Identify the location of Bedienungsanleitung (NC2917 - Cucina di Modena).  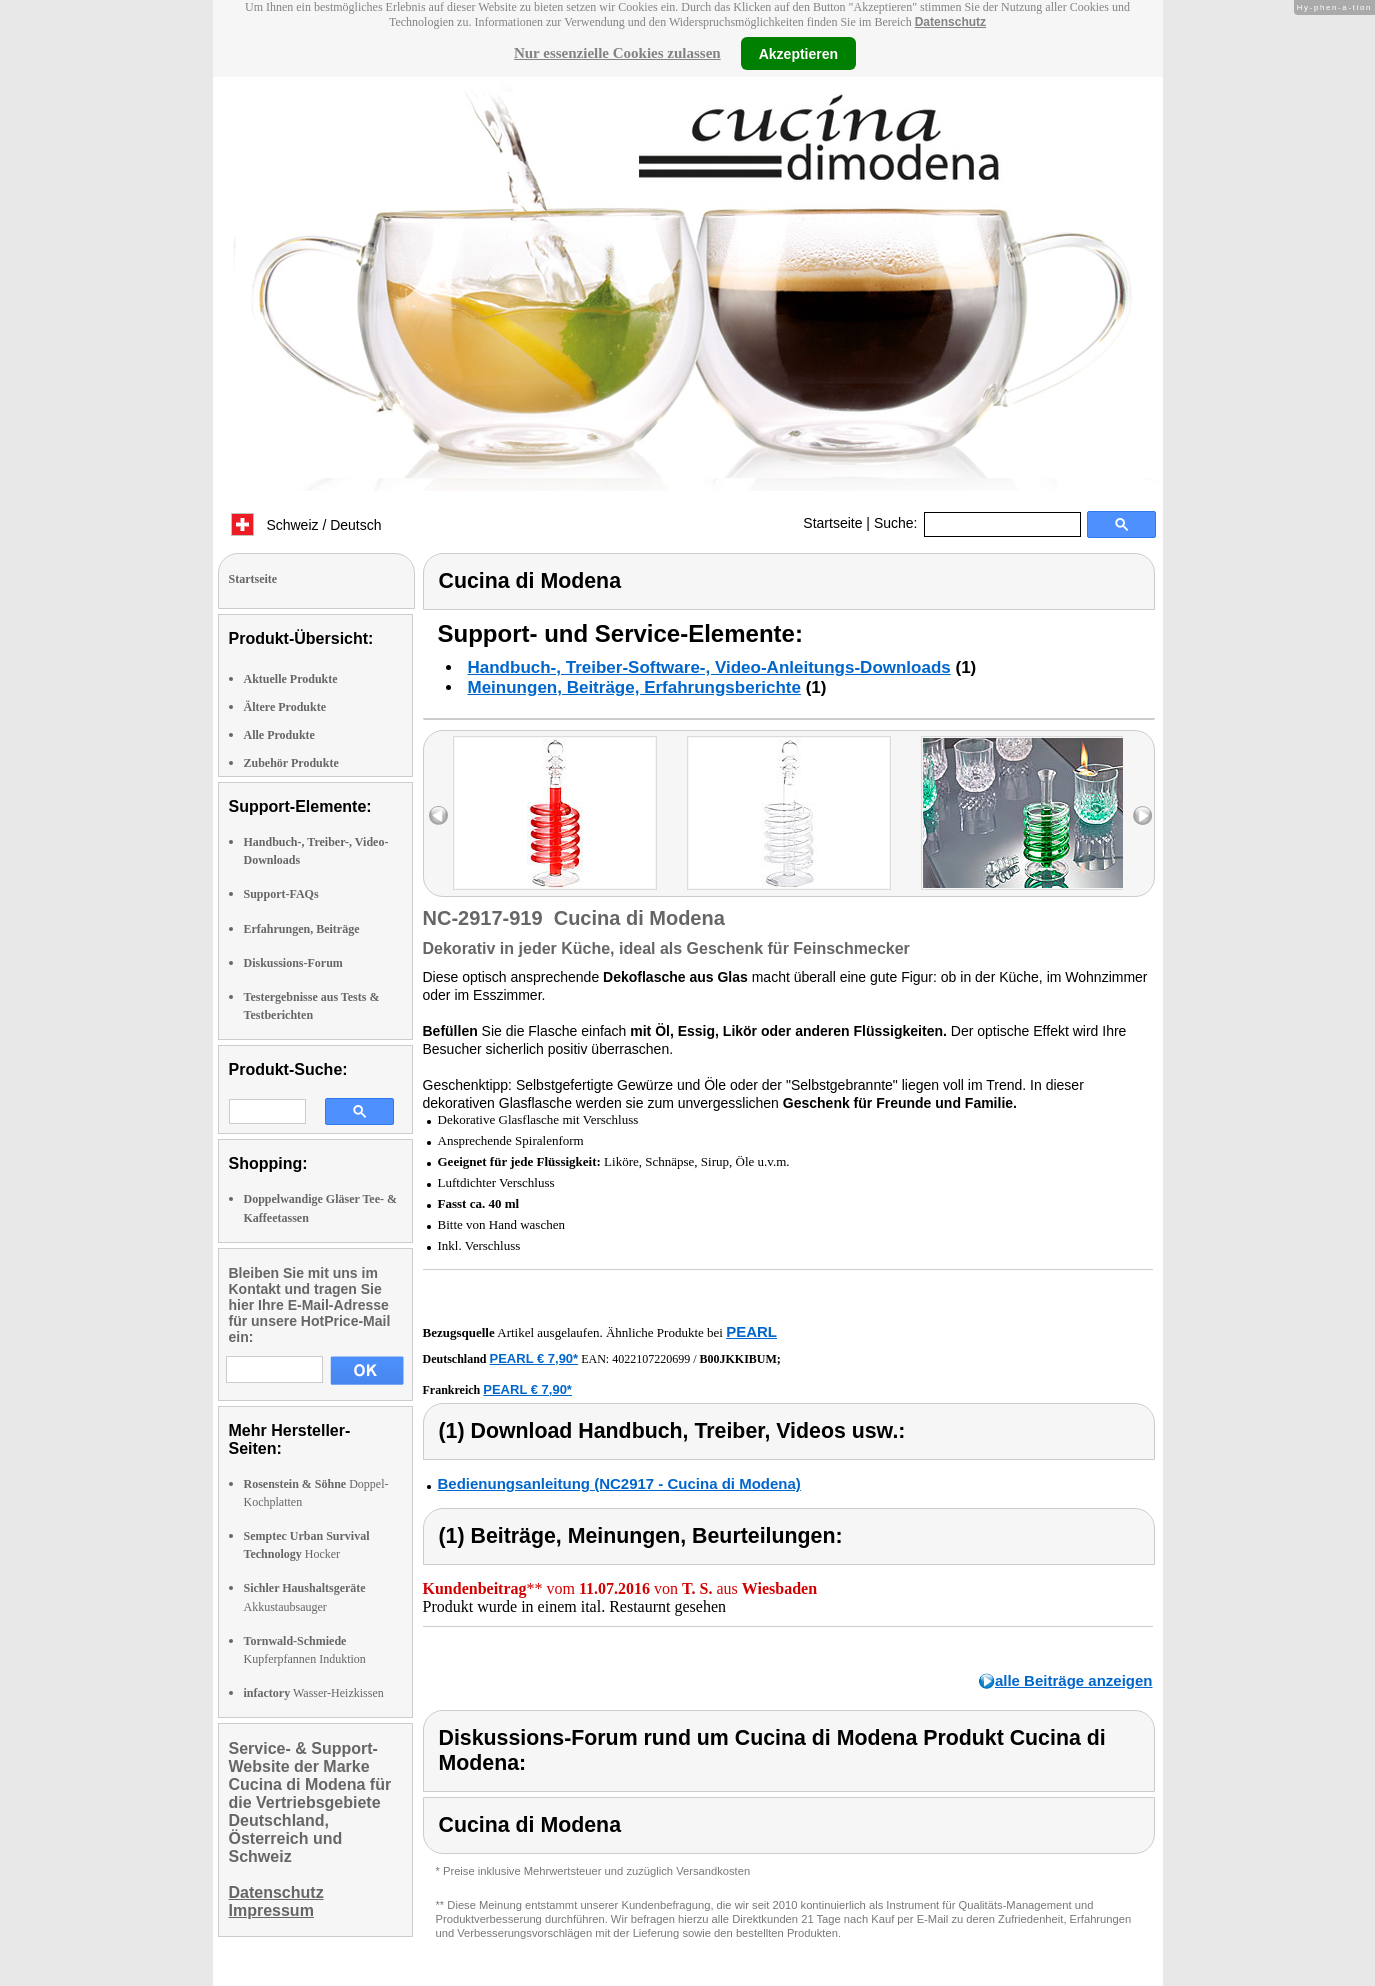
(619, 1483).